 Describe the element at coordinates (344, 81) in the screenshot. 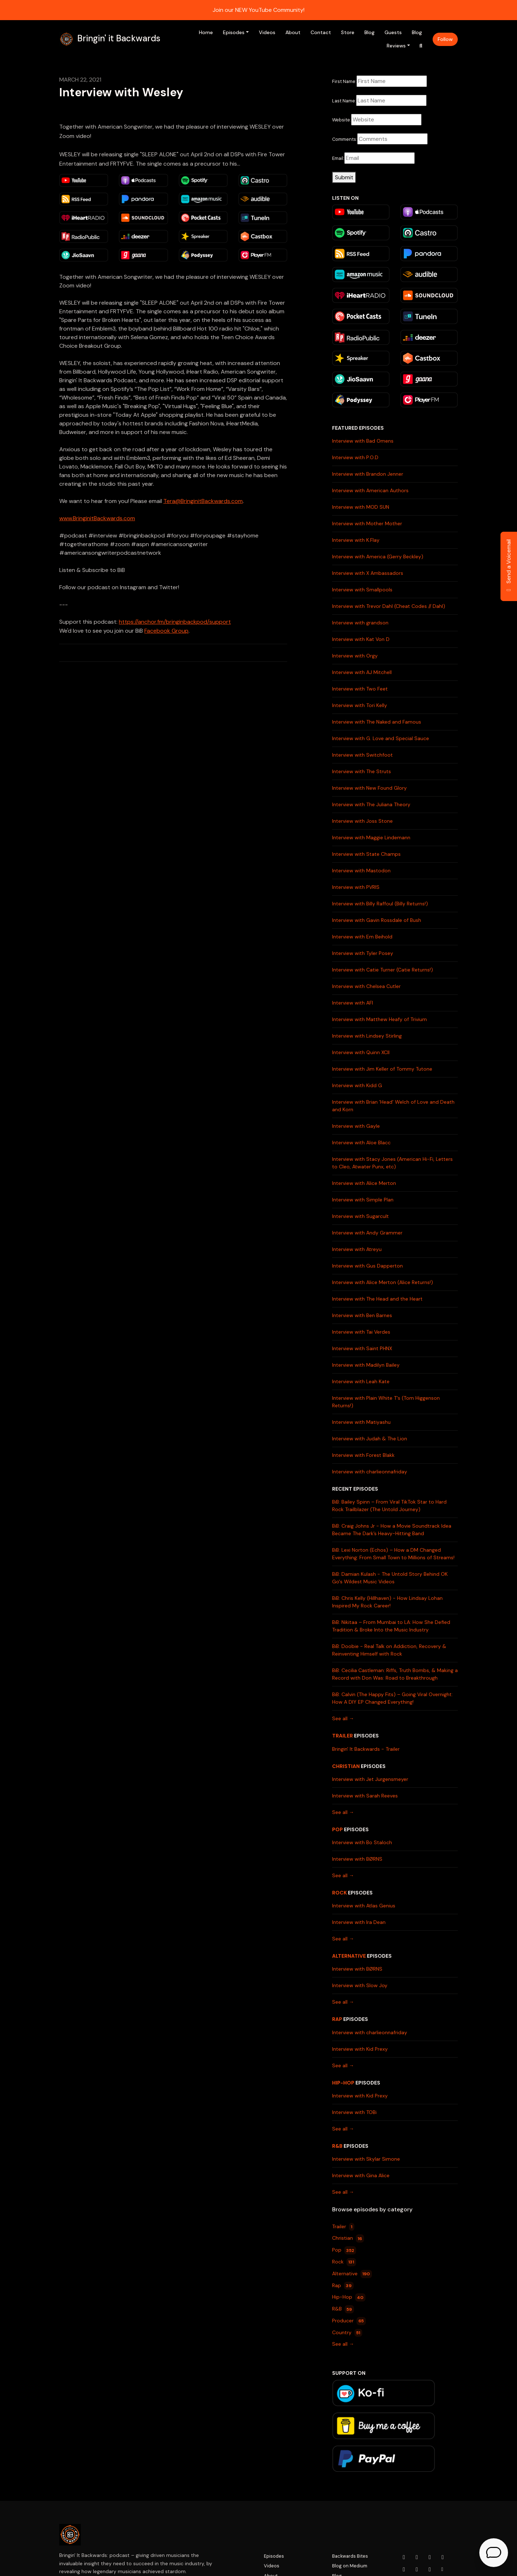

I see `First Name:` at that location.